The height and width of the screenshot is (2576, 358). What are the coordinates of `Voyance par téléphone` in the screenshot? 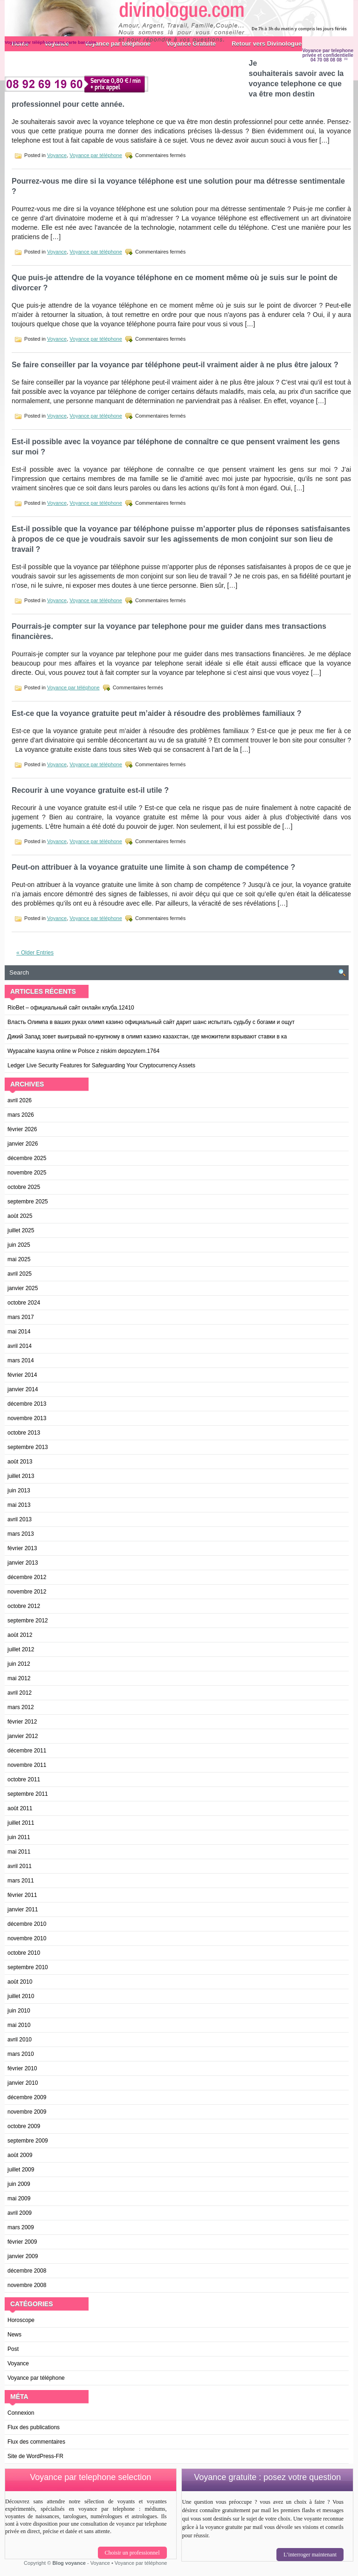 It's located at (95, 155).